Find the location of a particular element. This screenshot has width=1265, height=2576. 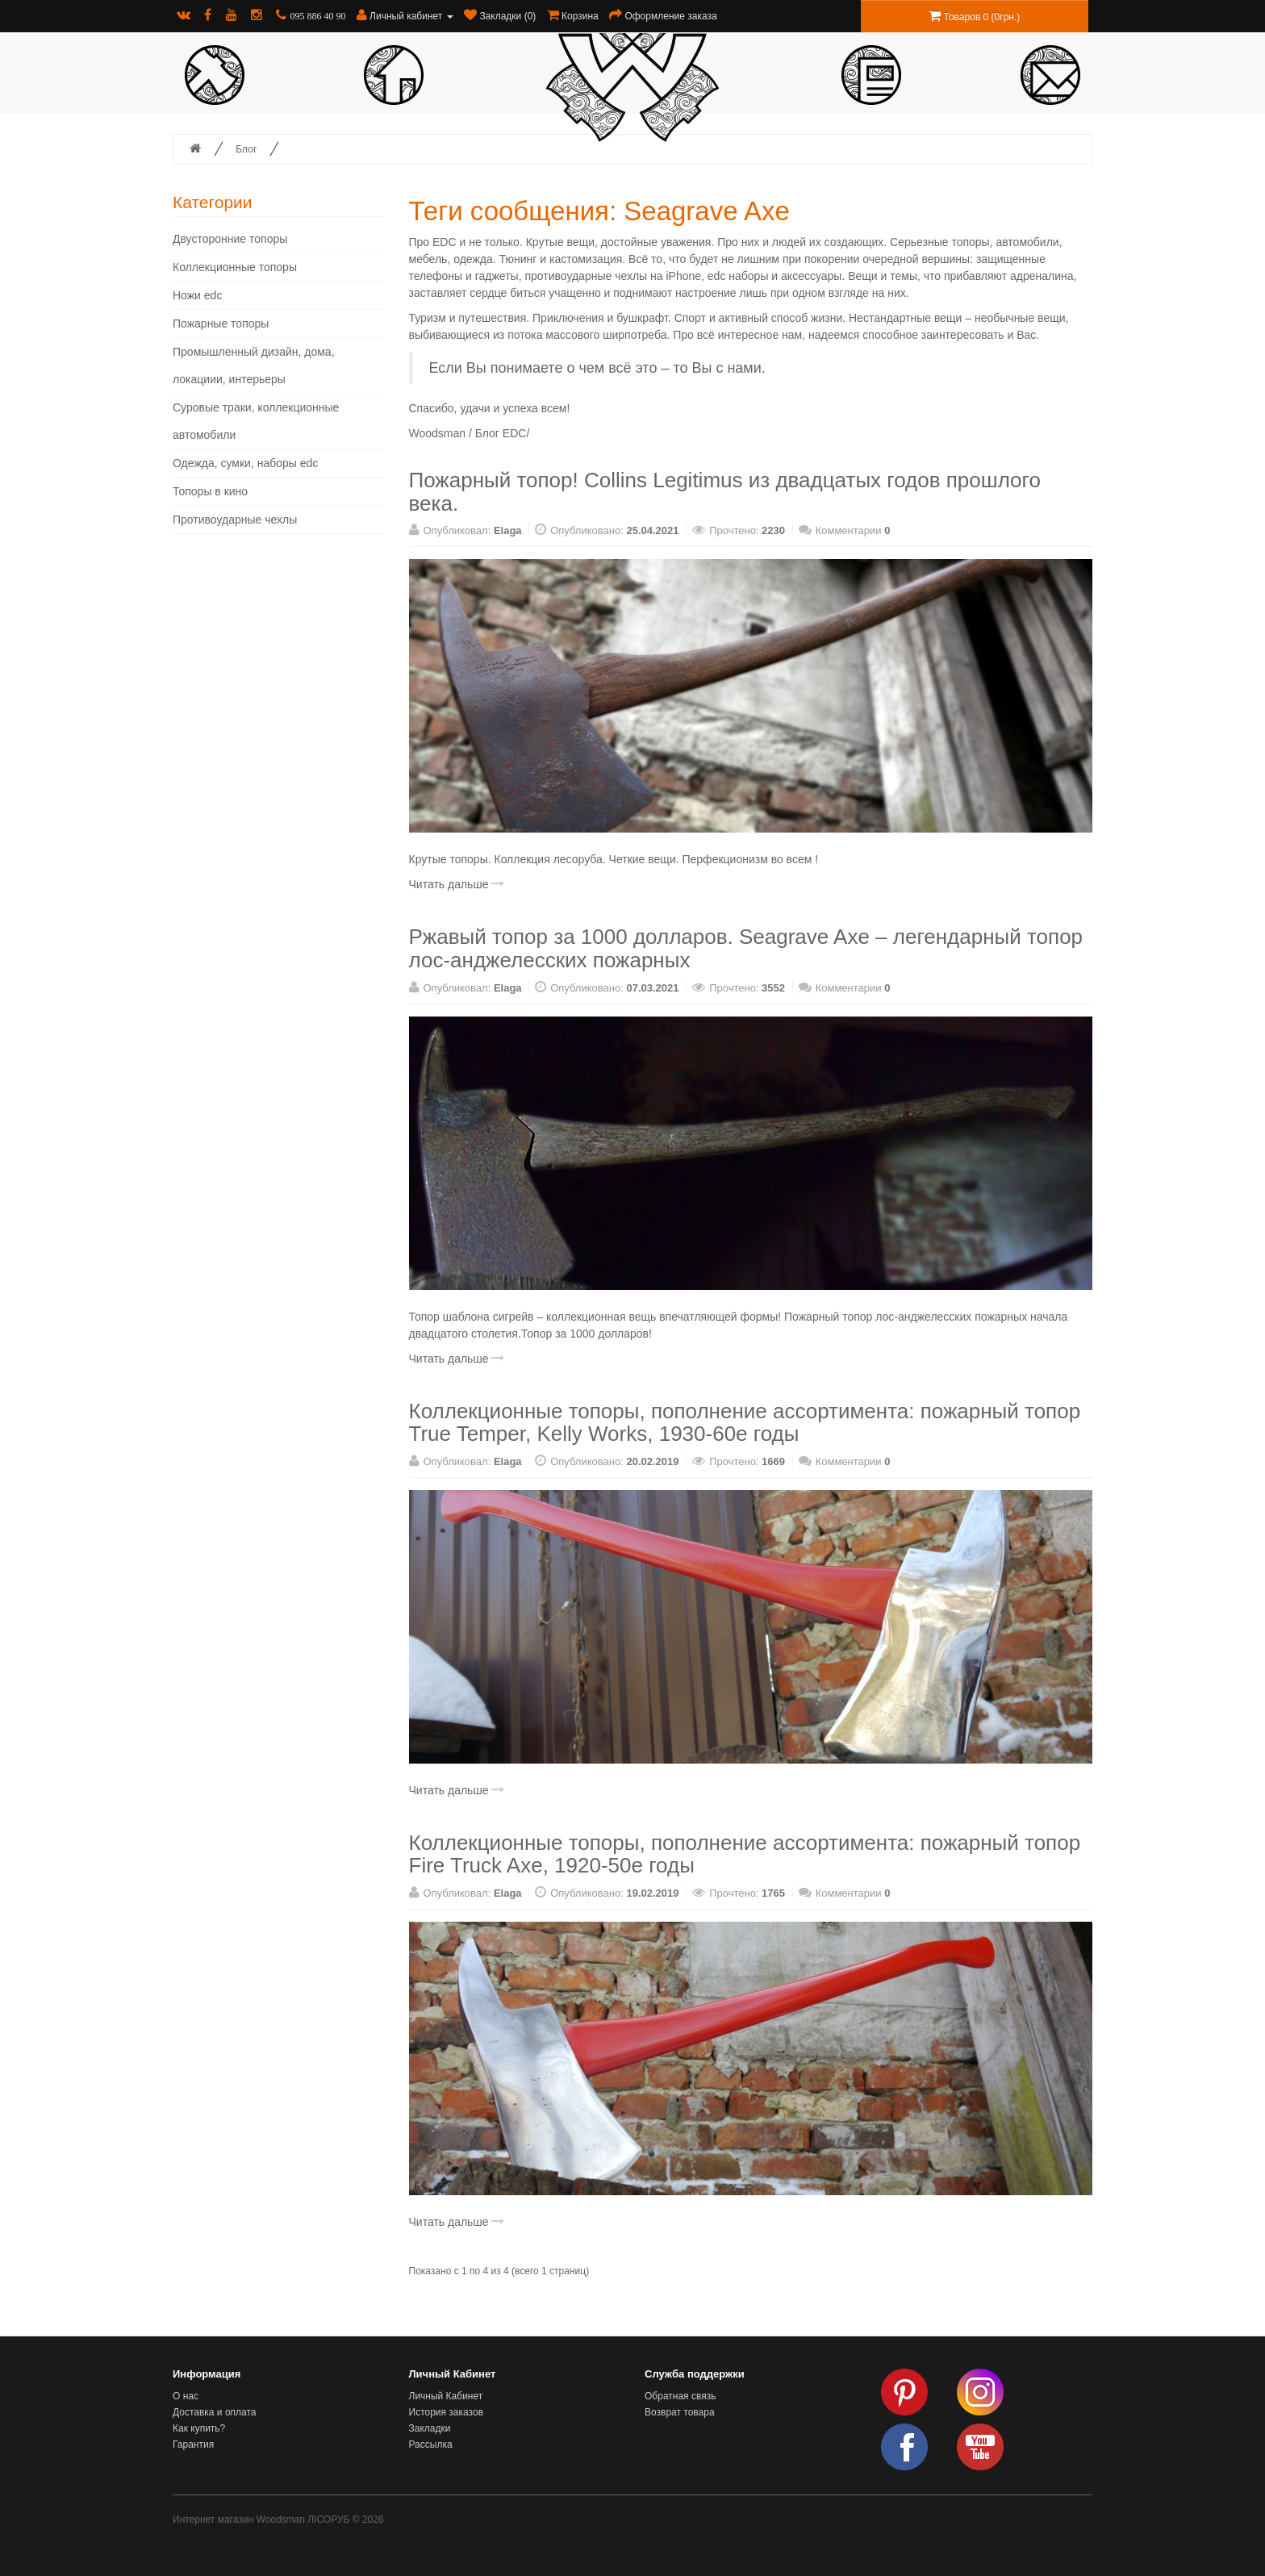

Противоударные чехлы is located at coordinates (235, 519).